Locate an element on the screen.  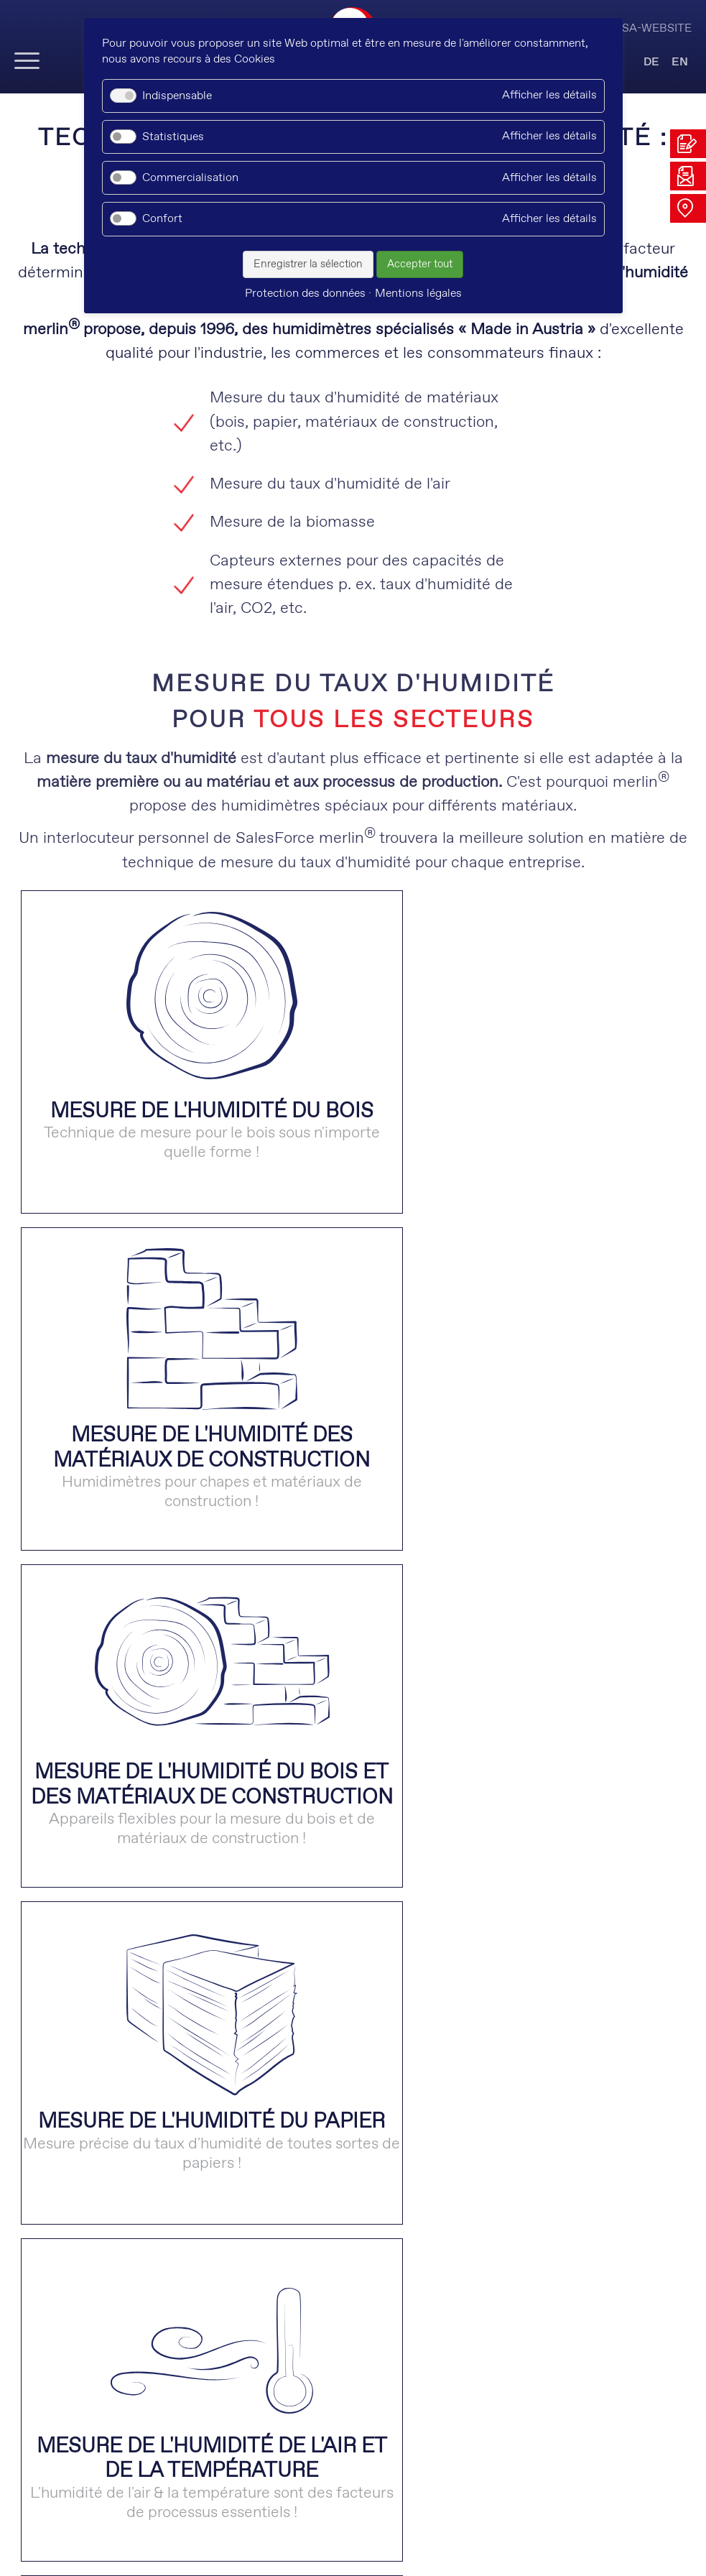
Comment fonctionne la mesure non-destructive du taux d'humidité des matériaux ? [tab] is located at coordinates (324, 2035).